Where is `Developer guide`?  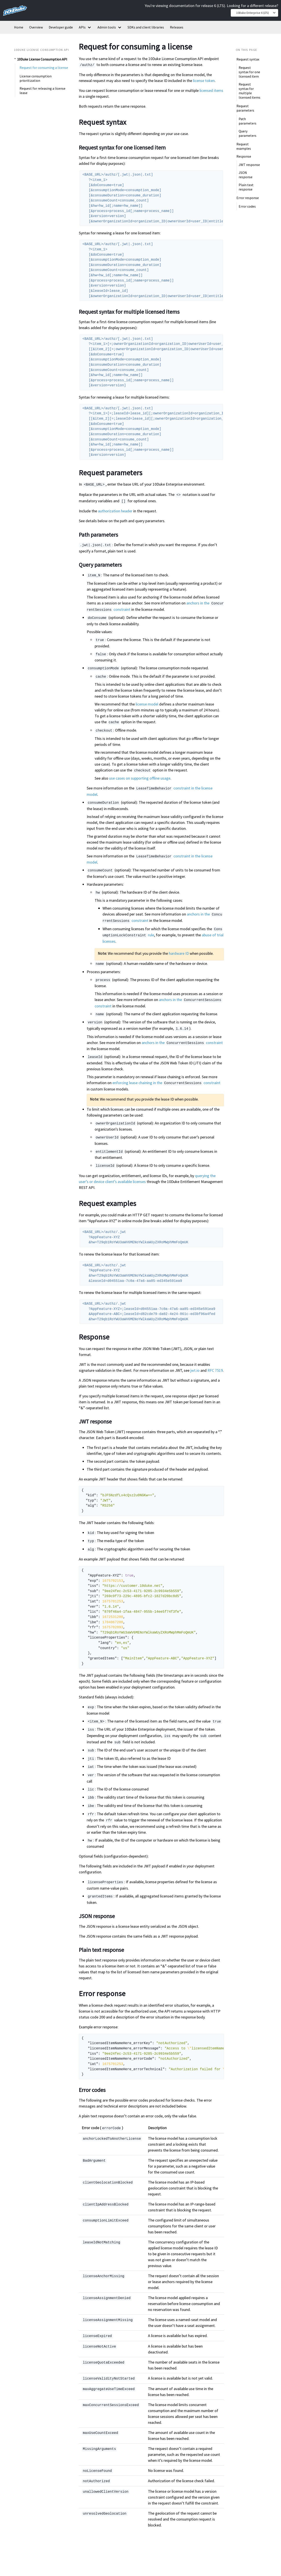
Developer guide is located at coordinates (61, 27).